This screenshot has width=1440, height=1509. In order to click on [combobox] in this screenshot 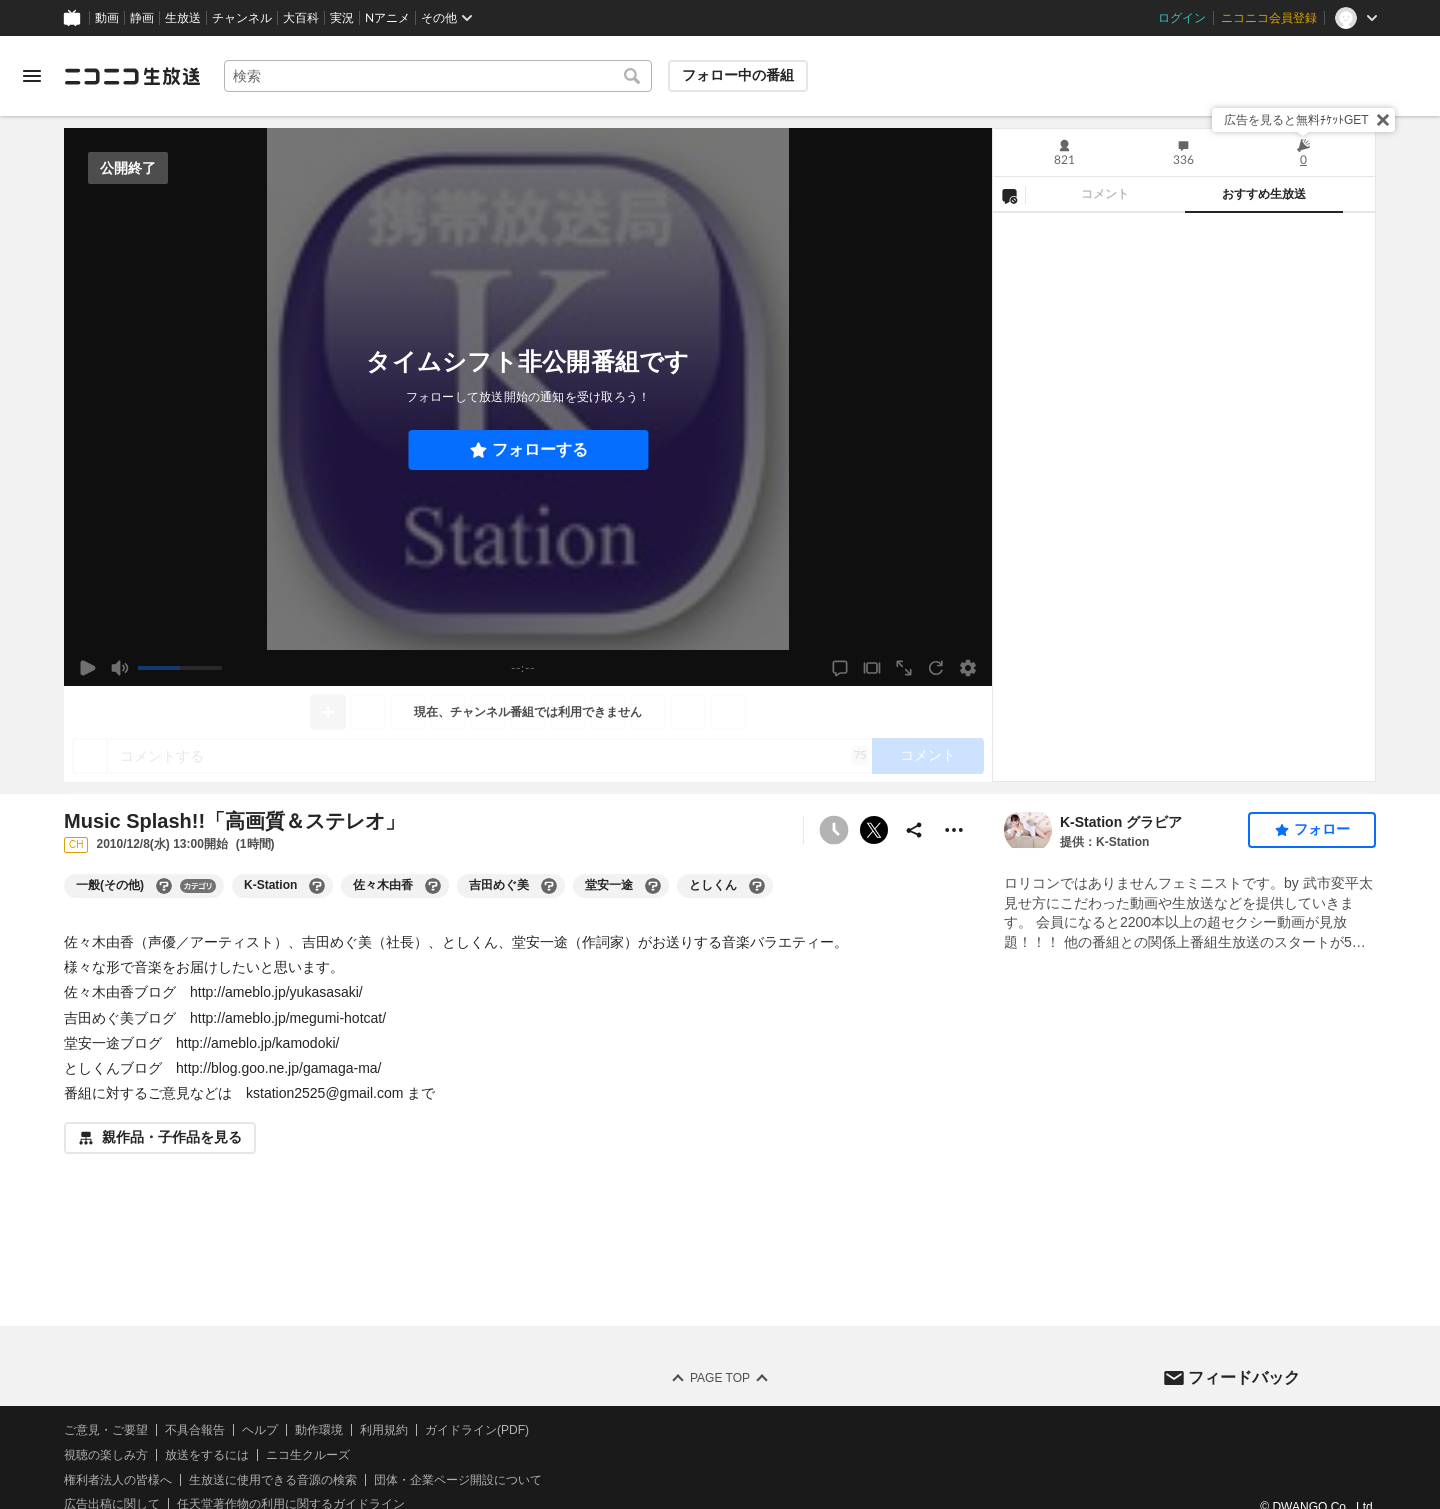, I will do `click(438, 76)`.